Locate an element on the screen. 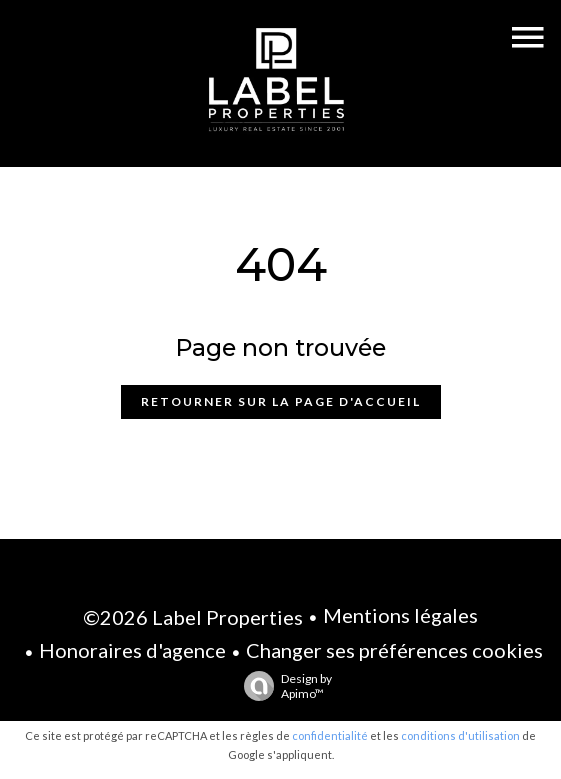 The width and height of the screenshot is (561, 779). Design by is located at coordinates (283, 686).